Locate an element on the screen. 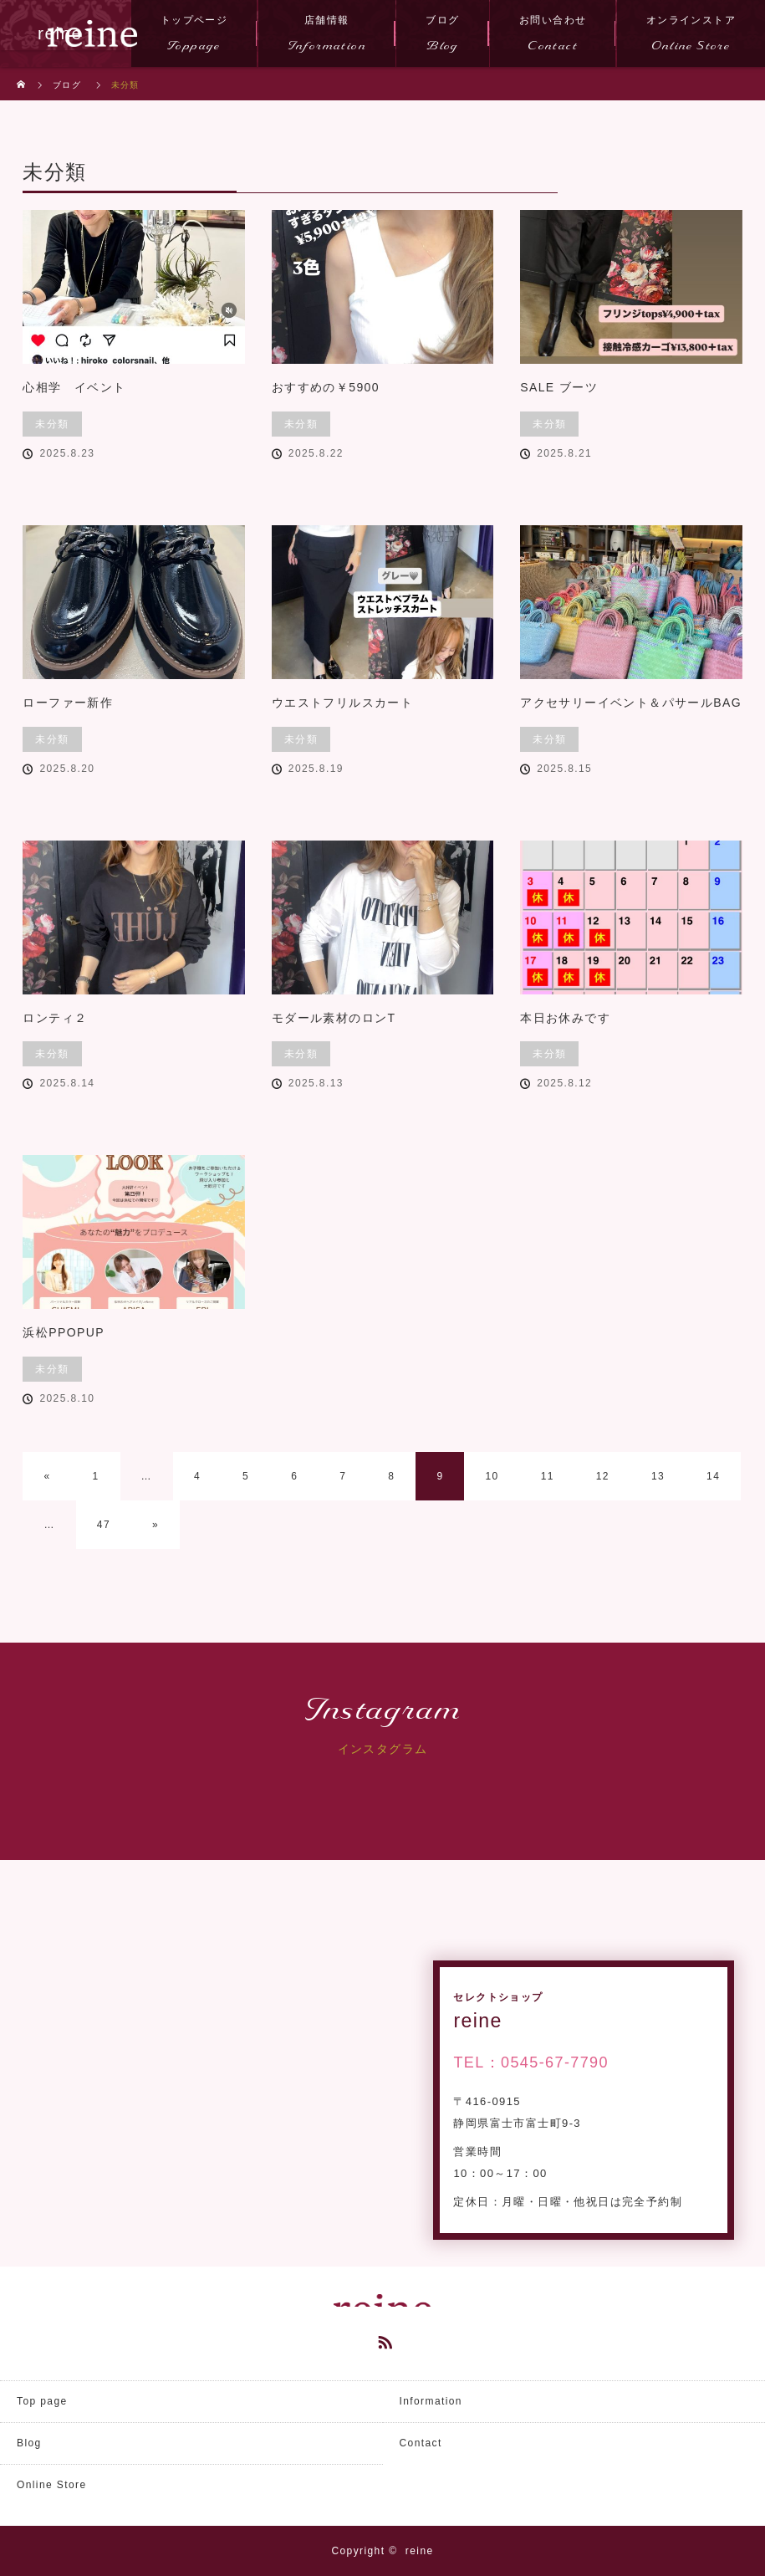  47 is located at coordinates (103, 1525).